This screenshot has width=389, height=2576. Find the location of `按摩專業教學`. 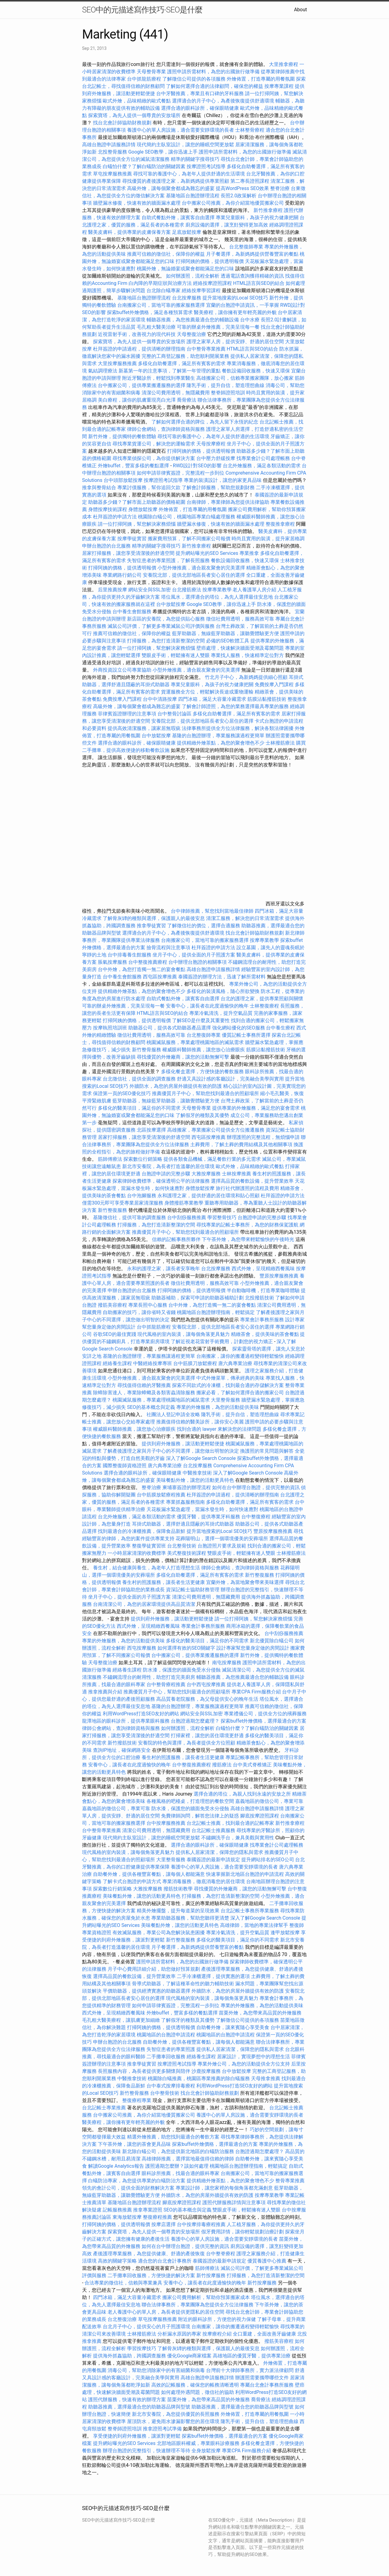

按摩專業教學 is located at coordinates (217, 590).